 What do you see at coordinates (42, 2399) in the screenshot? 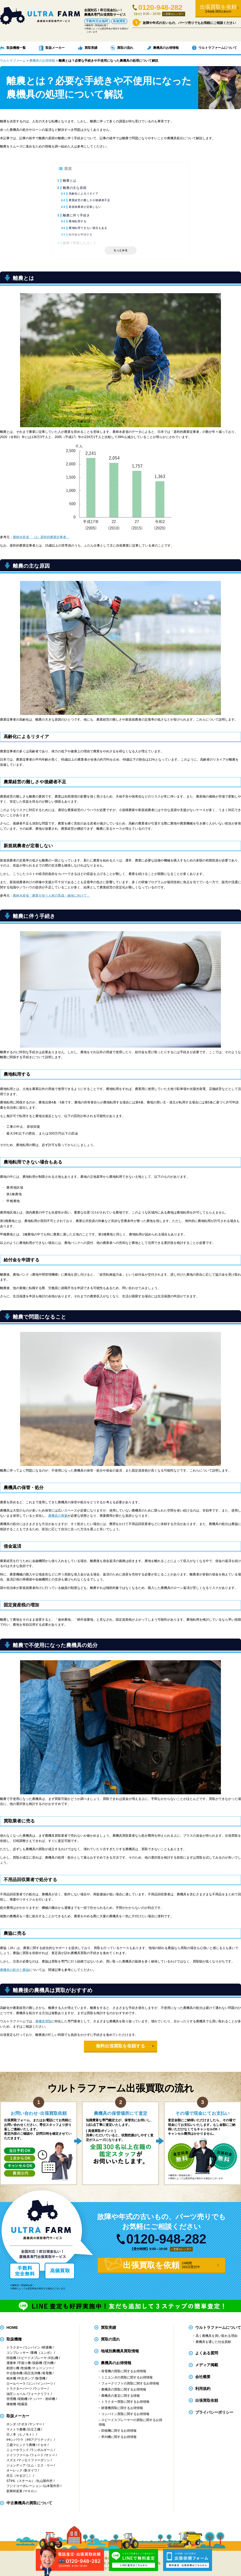
I see `チッパー・粉砕機` at bounding box center [42, 2399].